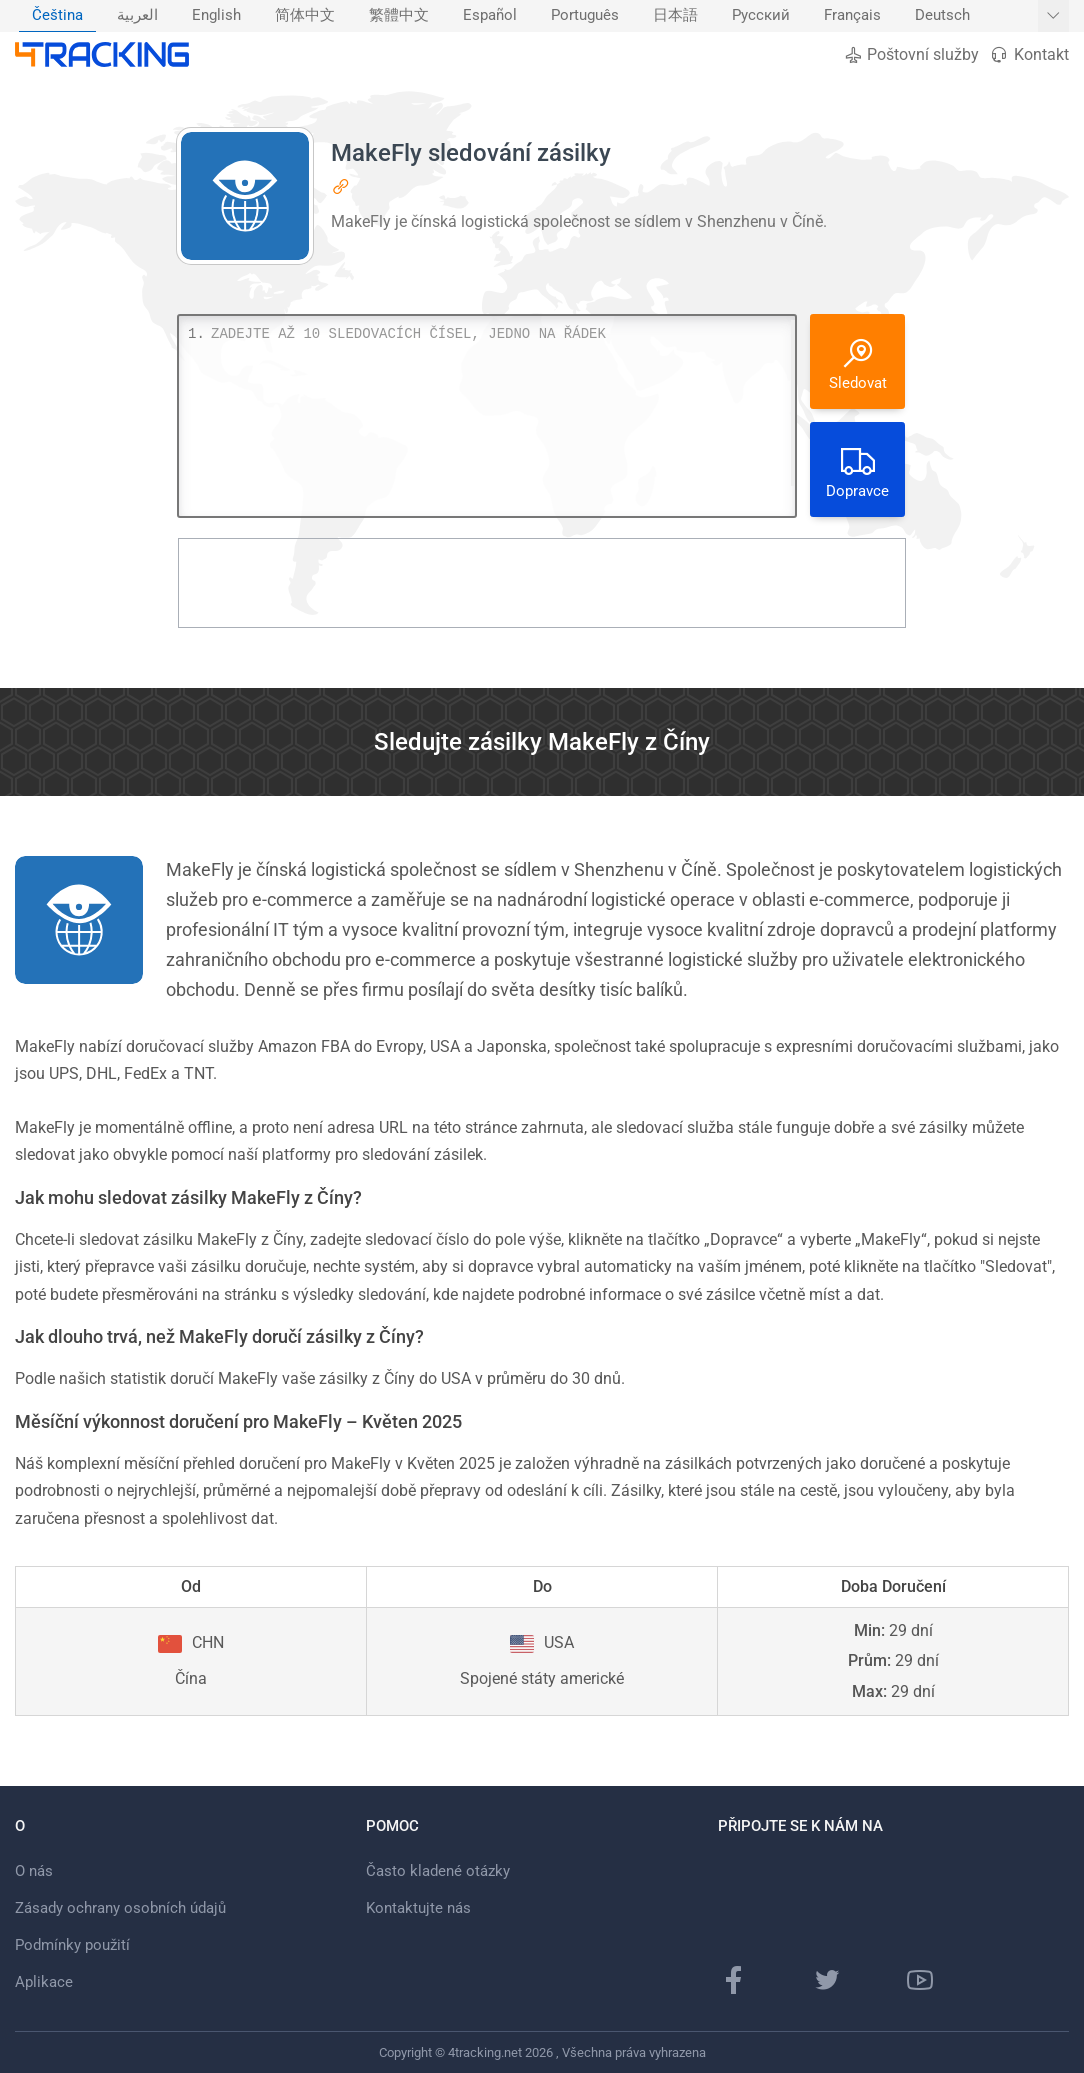  Describe the element at coordinates (942, 15) in the screenshot. I see `Deutsch` at that location.